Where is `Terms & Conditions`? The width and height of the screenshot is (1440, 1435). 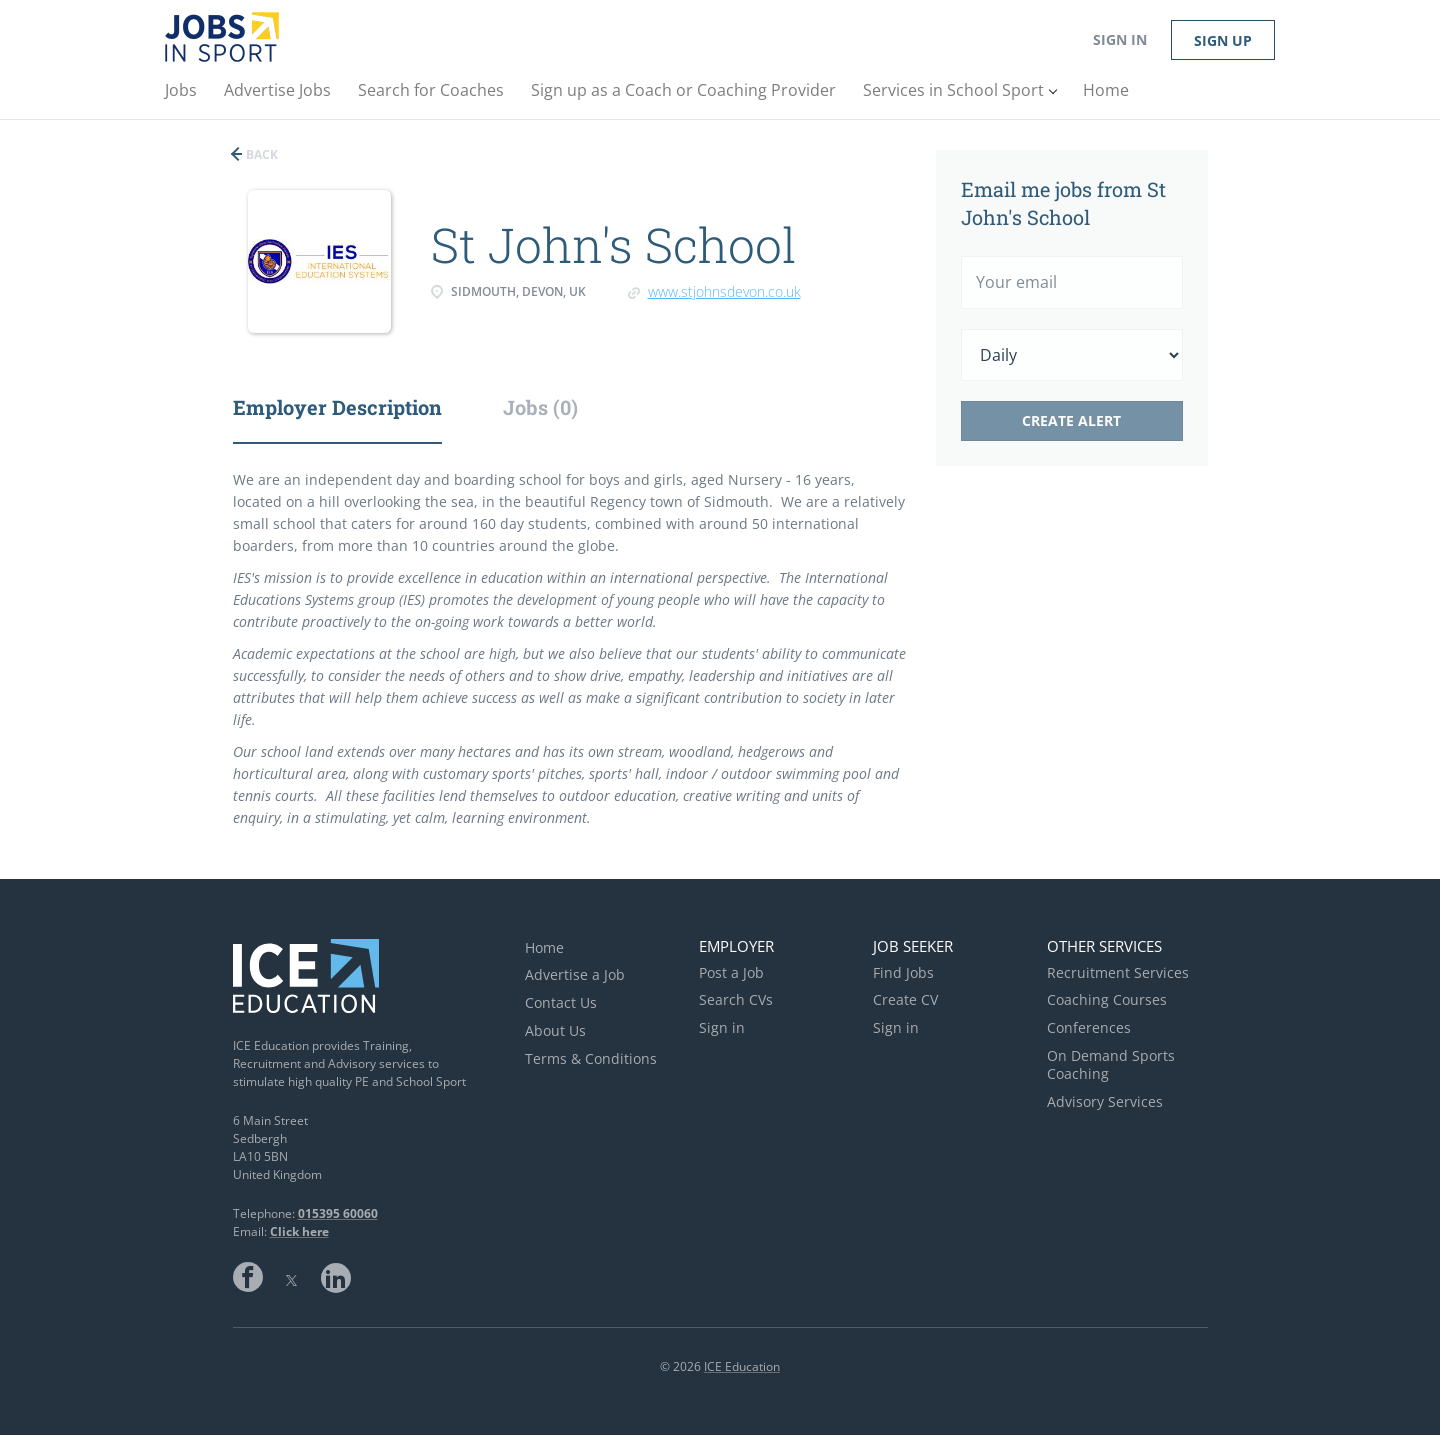 Terms & Conditions is located at coordinates (591, 1058).